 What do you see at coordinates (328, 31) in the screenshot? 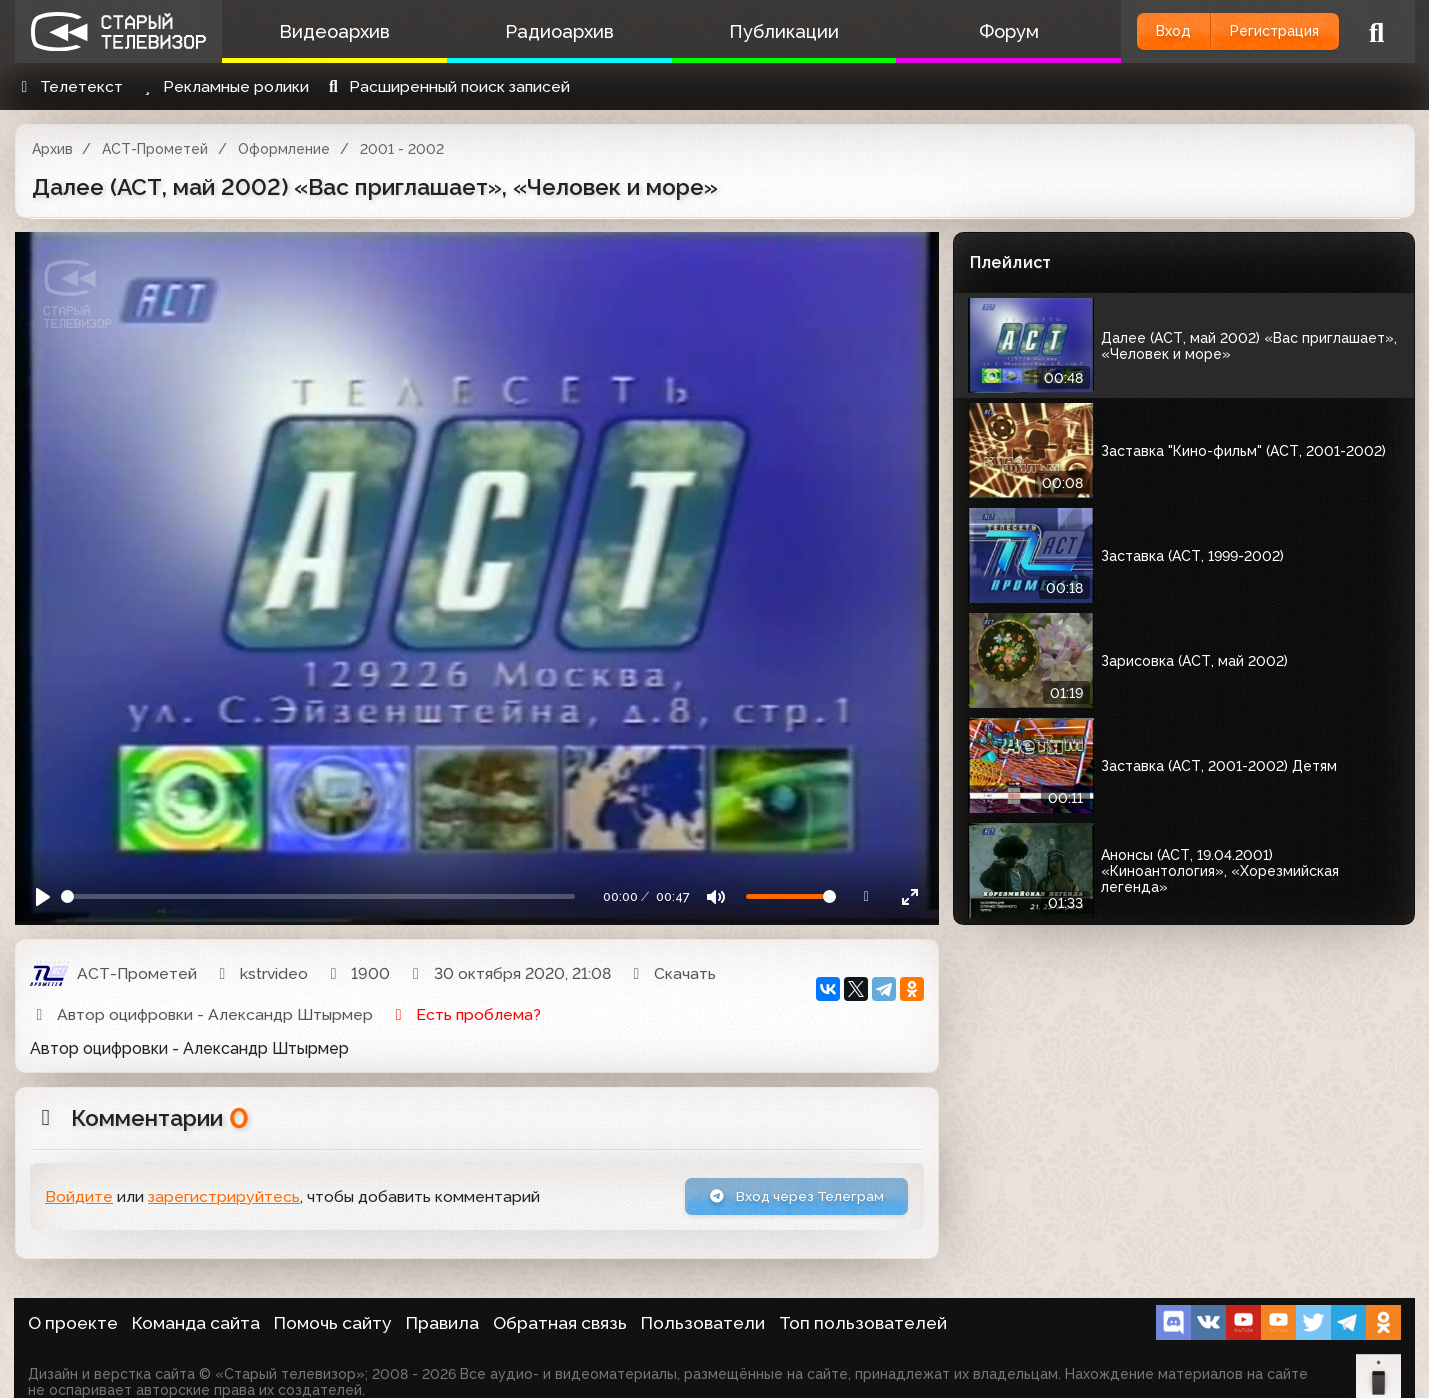
I see `Видеоархив` at bounding box center [328, 31].